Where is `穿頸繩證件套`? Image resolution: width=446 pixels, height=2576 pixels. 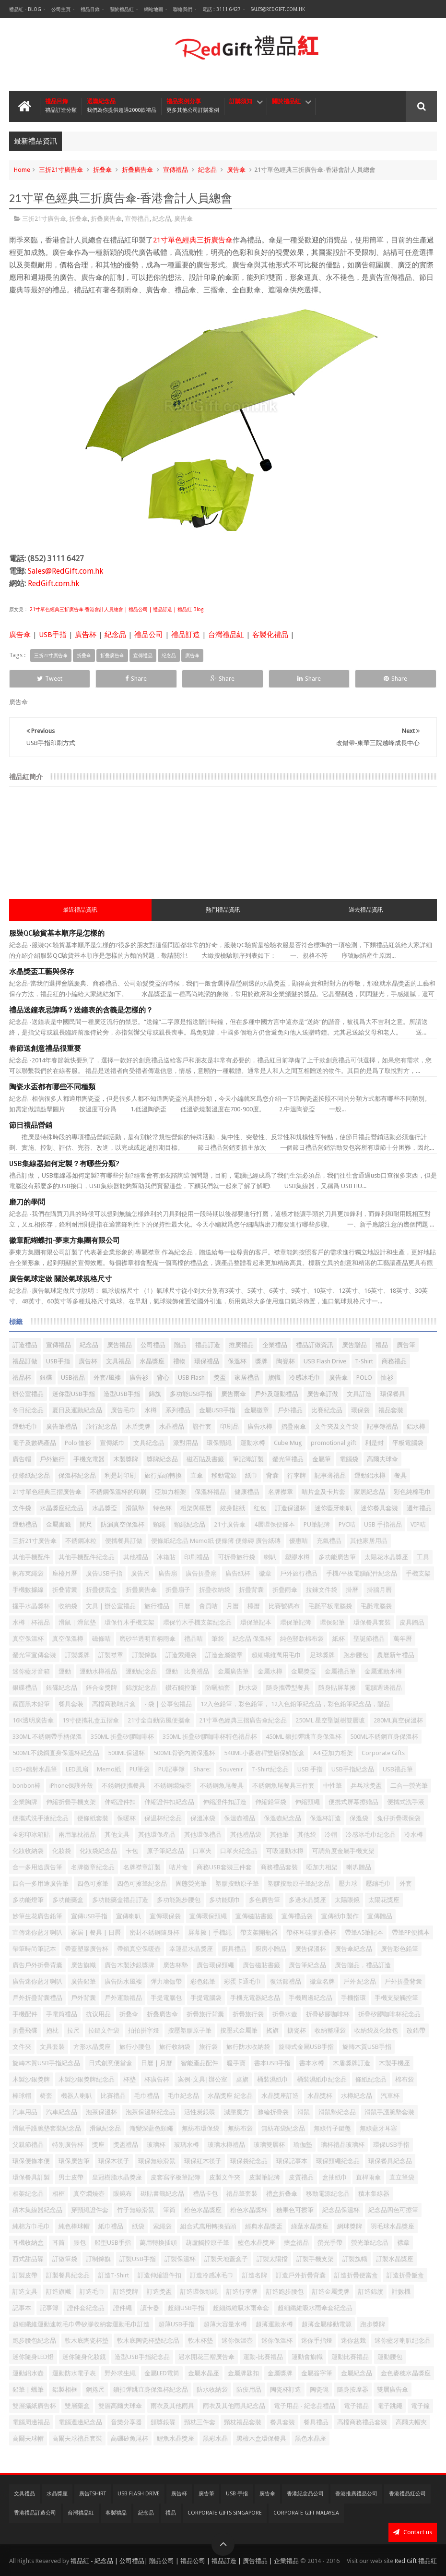
穿頸繩證件套 is located at coordinates (89, 2210).